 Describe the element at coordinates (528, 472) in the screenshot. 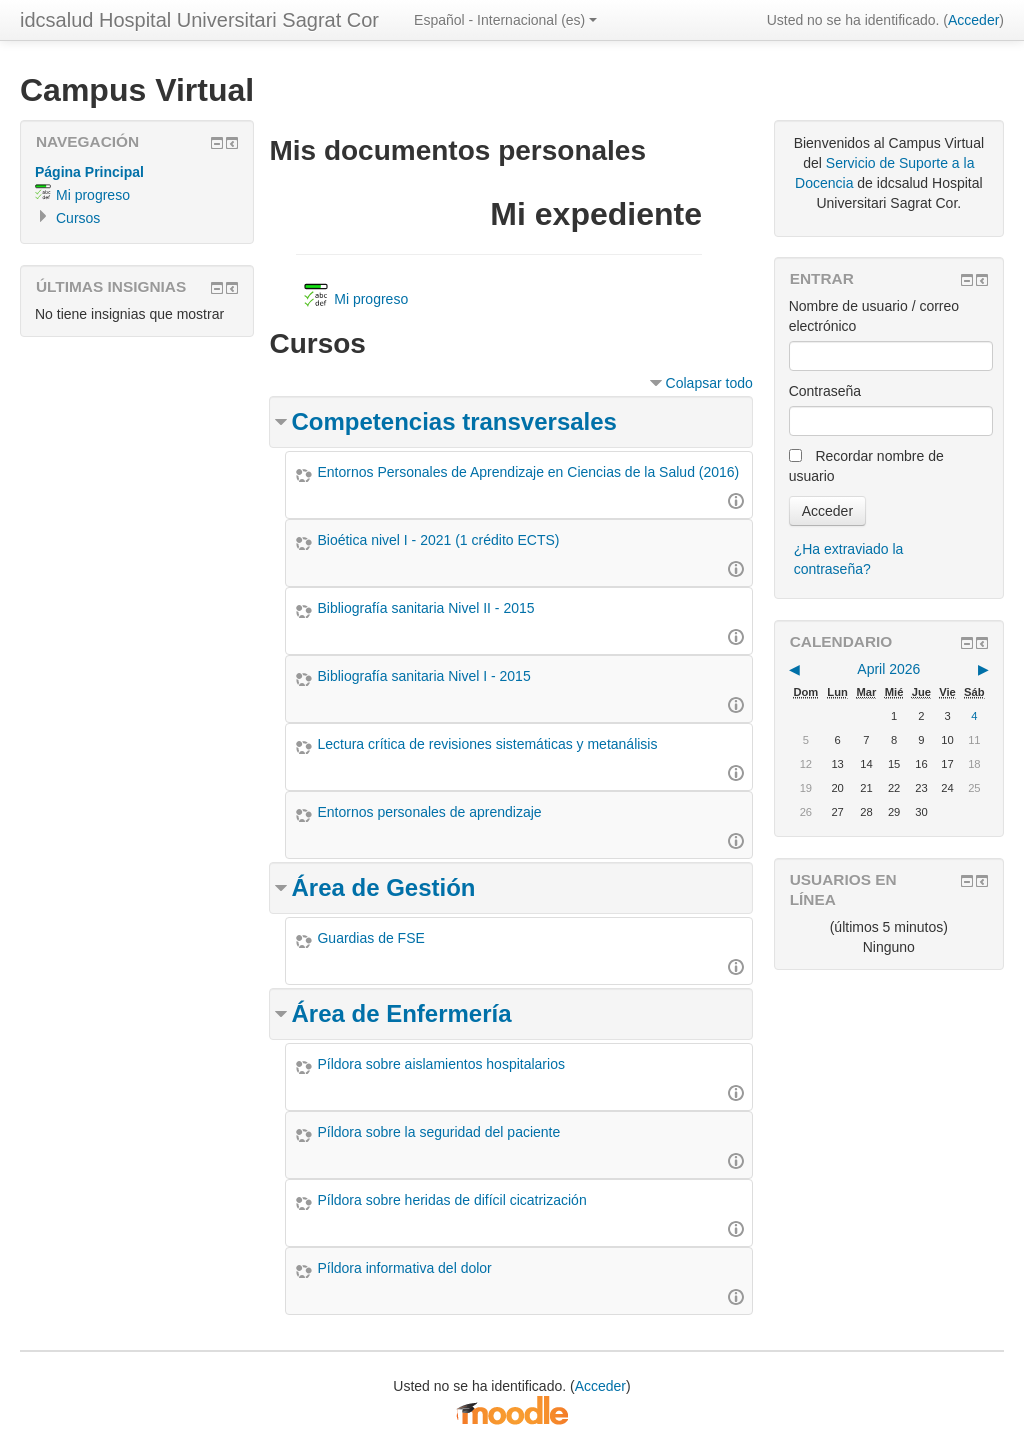

I see `Entornos Personales de Aprendizaje en Ciencias de la Salud (2016)` at that location.